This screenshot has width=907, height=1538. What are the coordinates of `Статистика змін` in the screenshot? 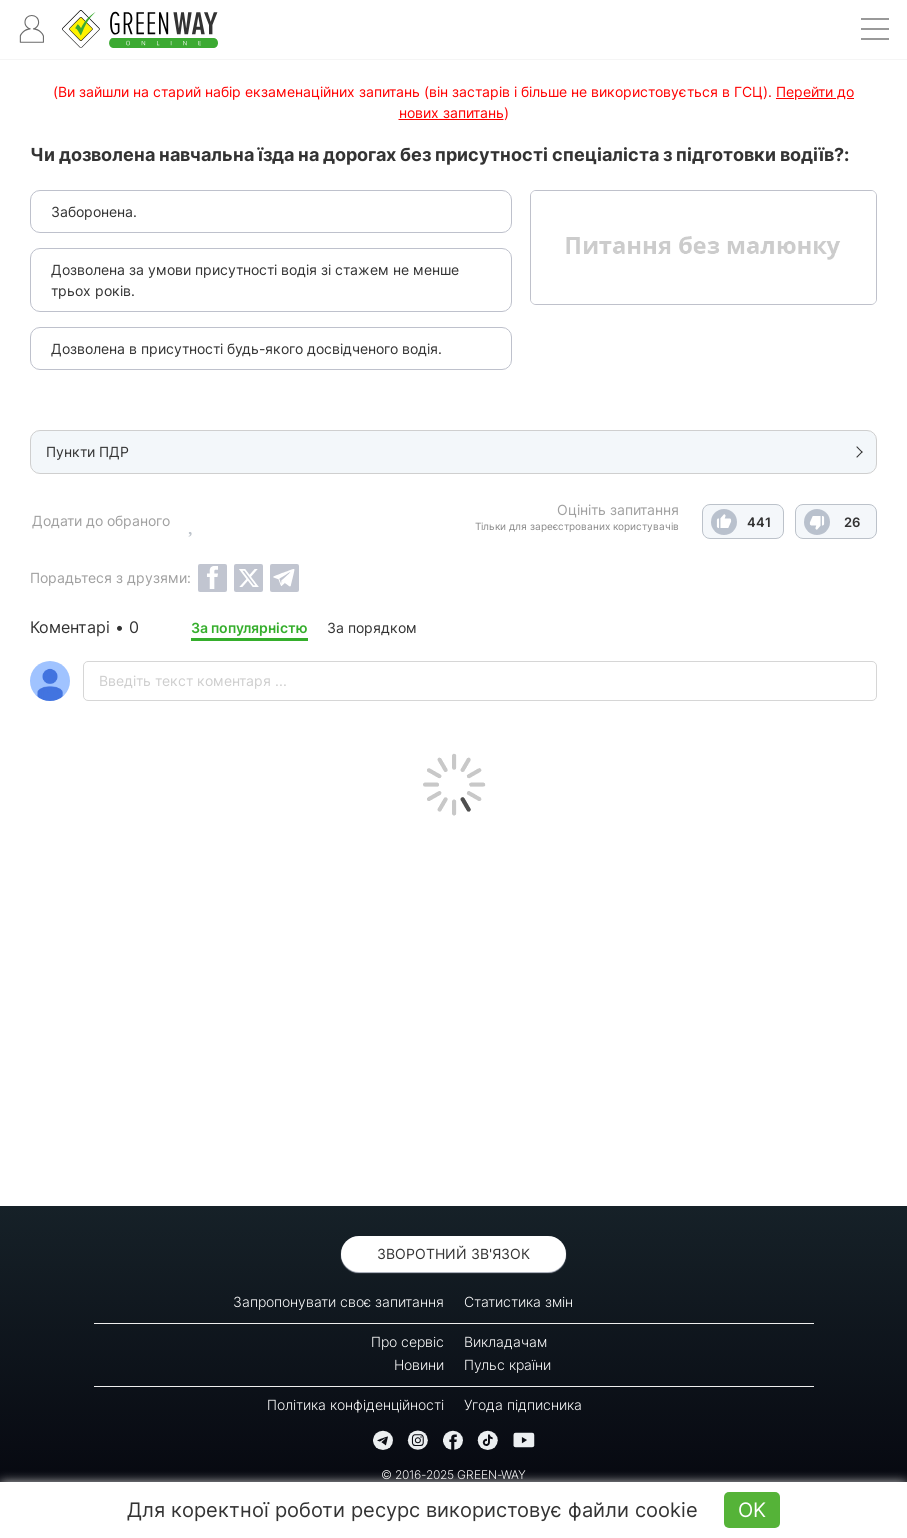 It's located at (518, 1301).